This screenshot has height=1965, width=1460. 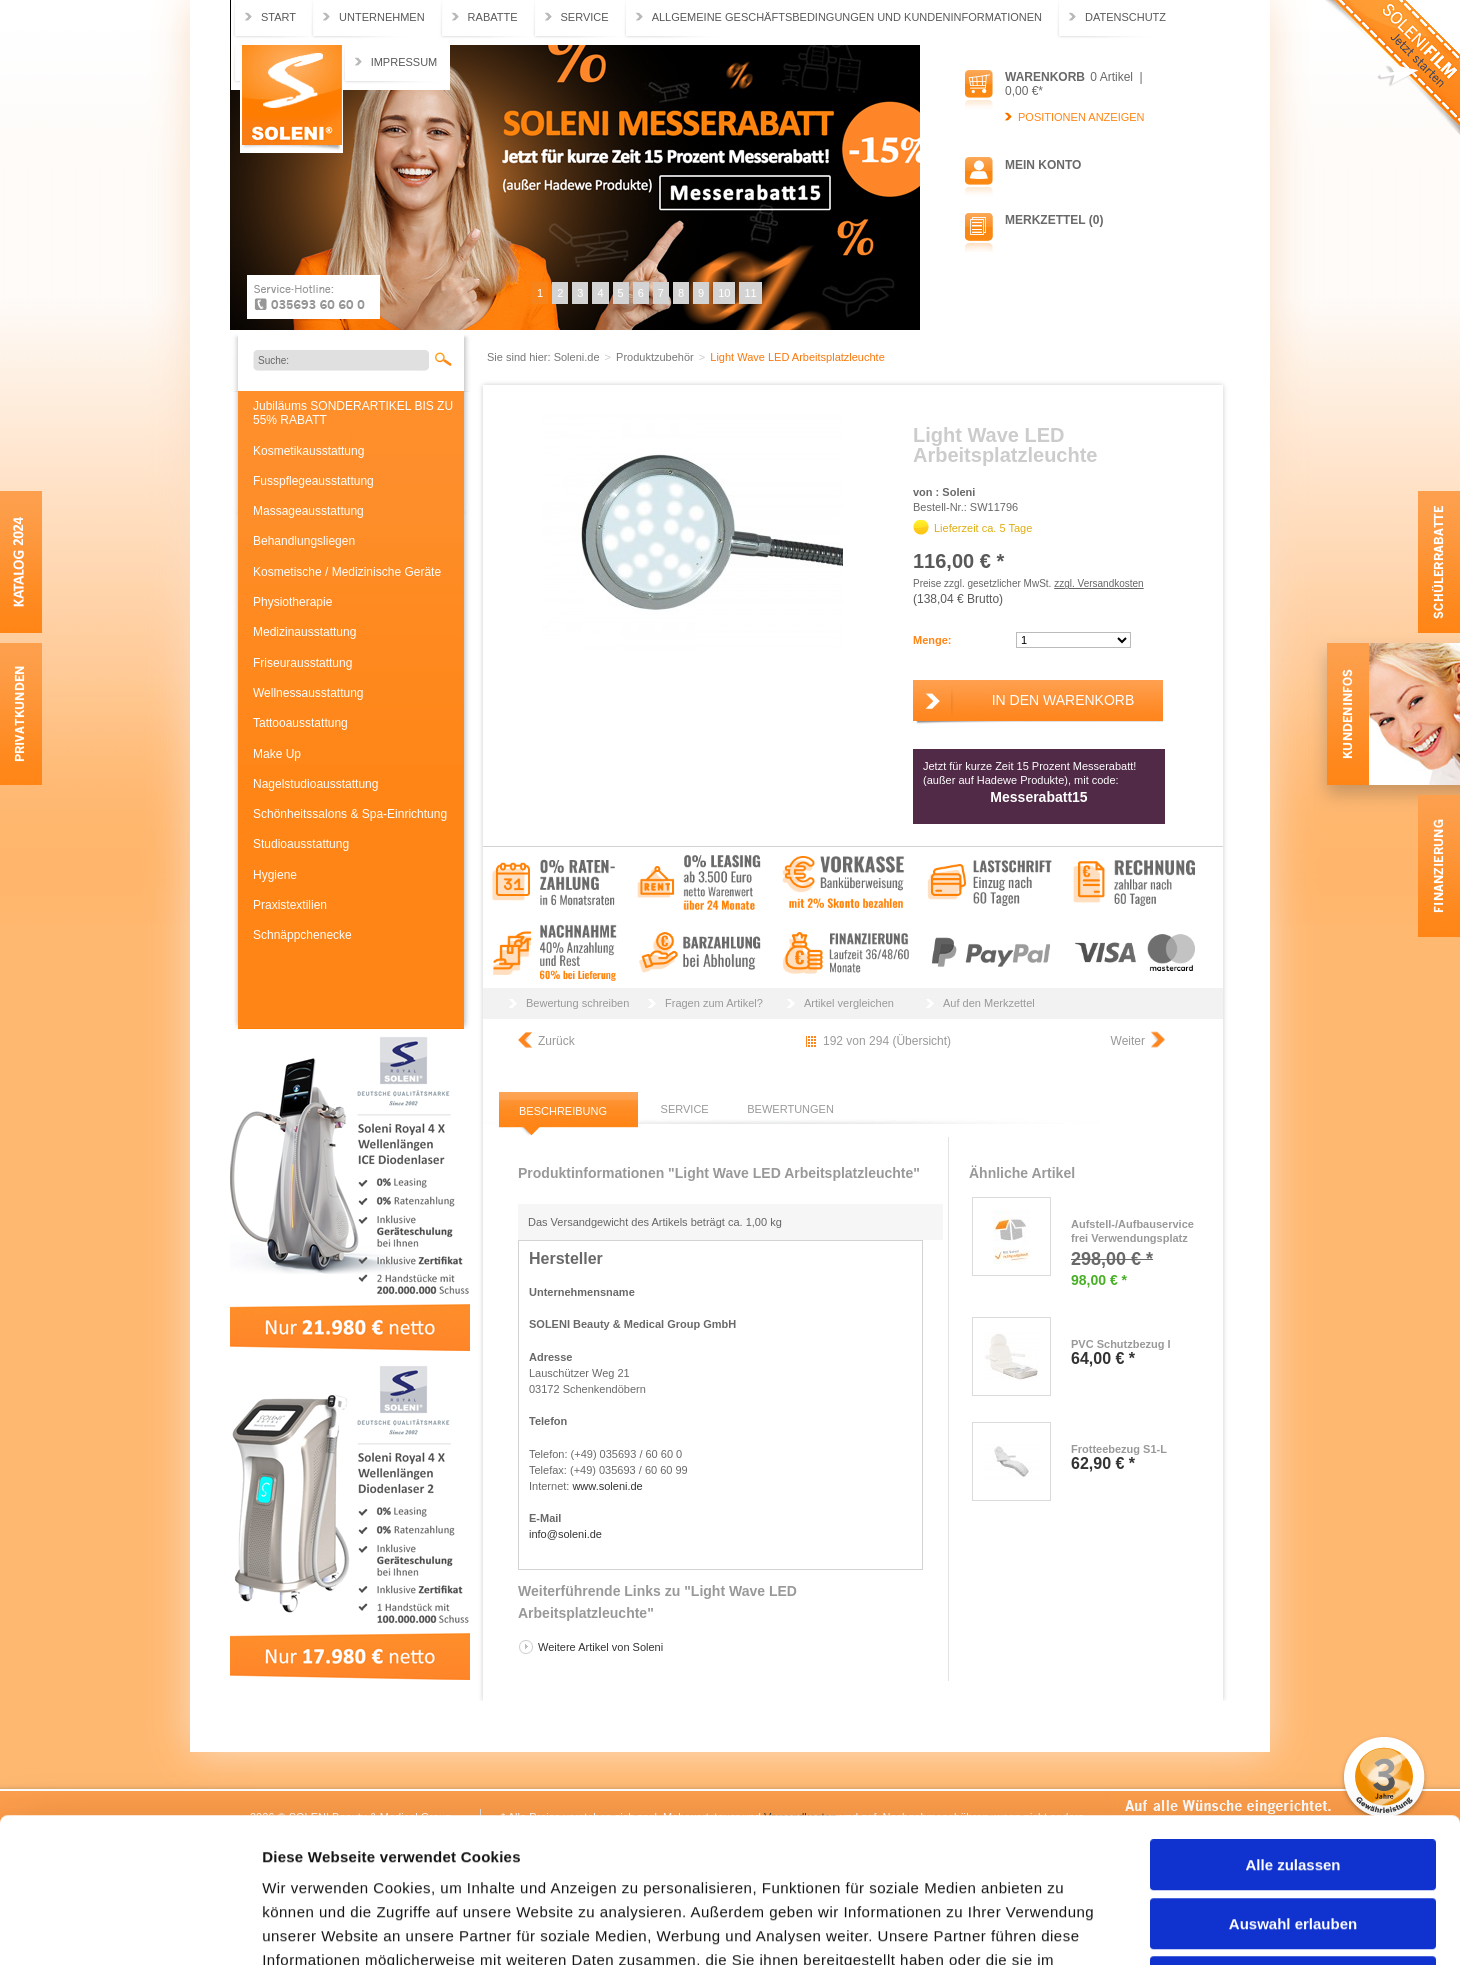 What do you see at coordinates (1063, 1925) in the screenshot?
I see `Details zeigen` at bounding box center [1063, 1925].